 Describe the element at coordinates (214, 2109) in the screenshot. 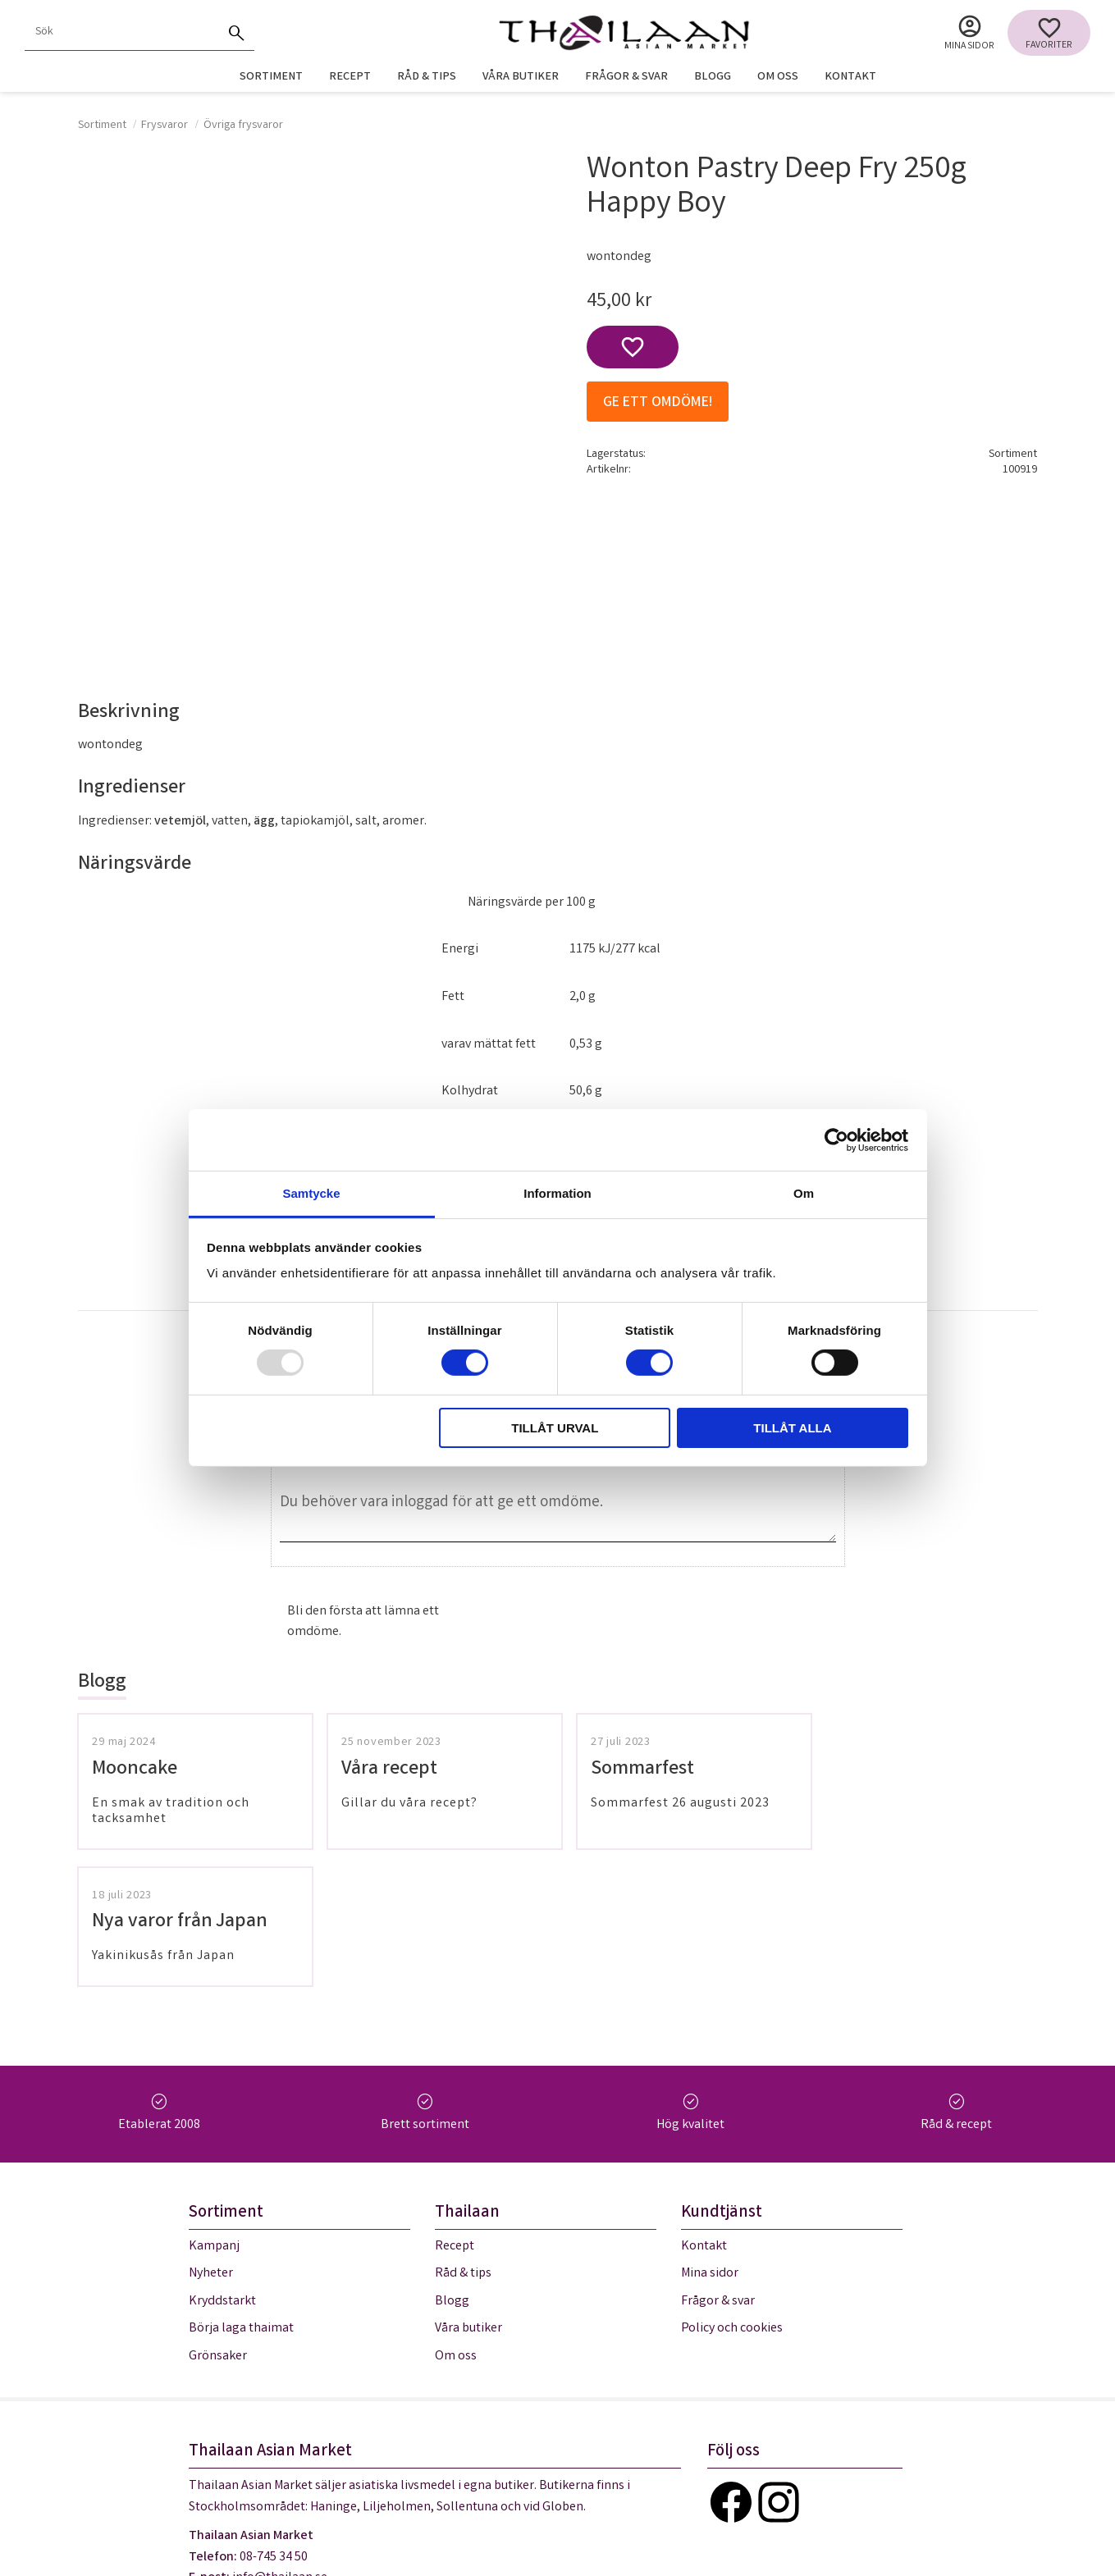

I see `Kampanj [menuitem]` at that location.